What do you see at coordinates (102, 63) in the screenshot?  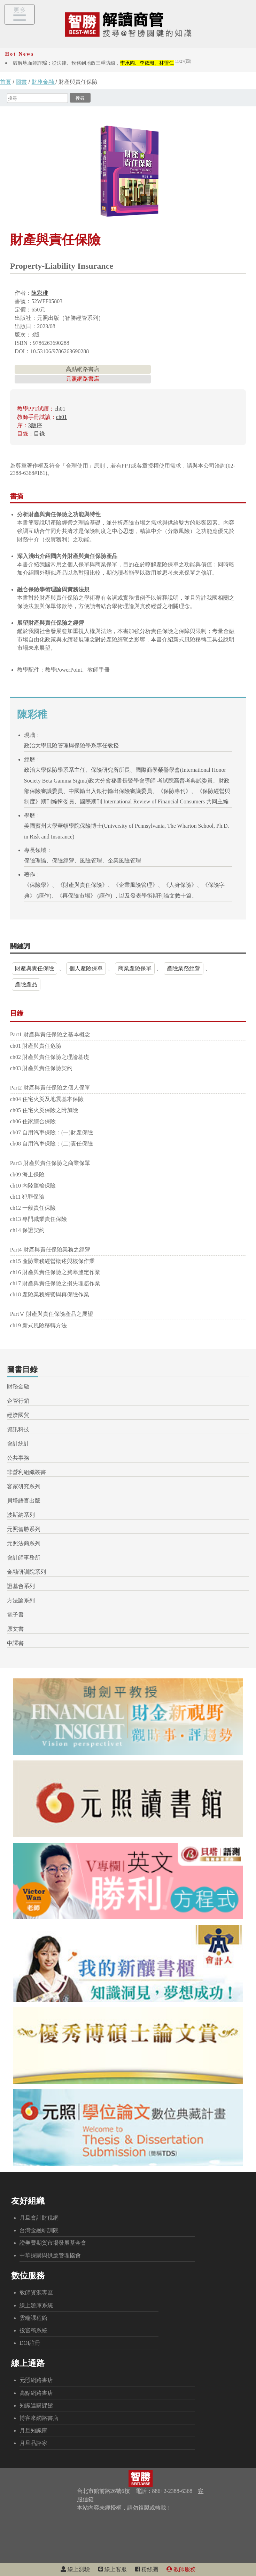 I see `破解地面師詐騙：從法律、稅務到地政三重防線，` at bounding box center [102, 63].